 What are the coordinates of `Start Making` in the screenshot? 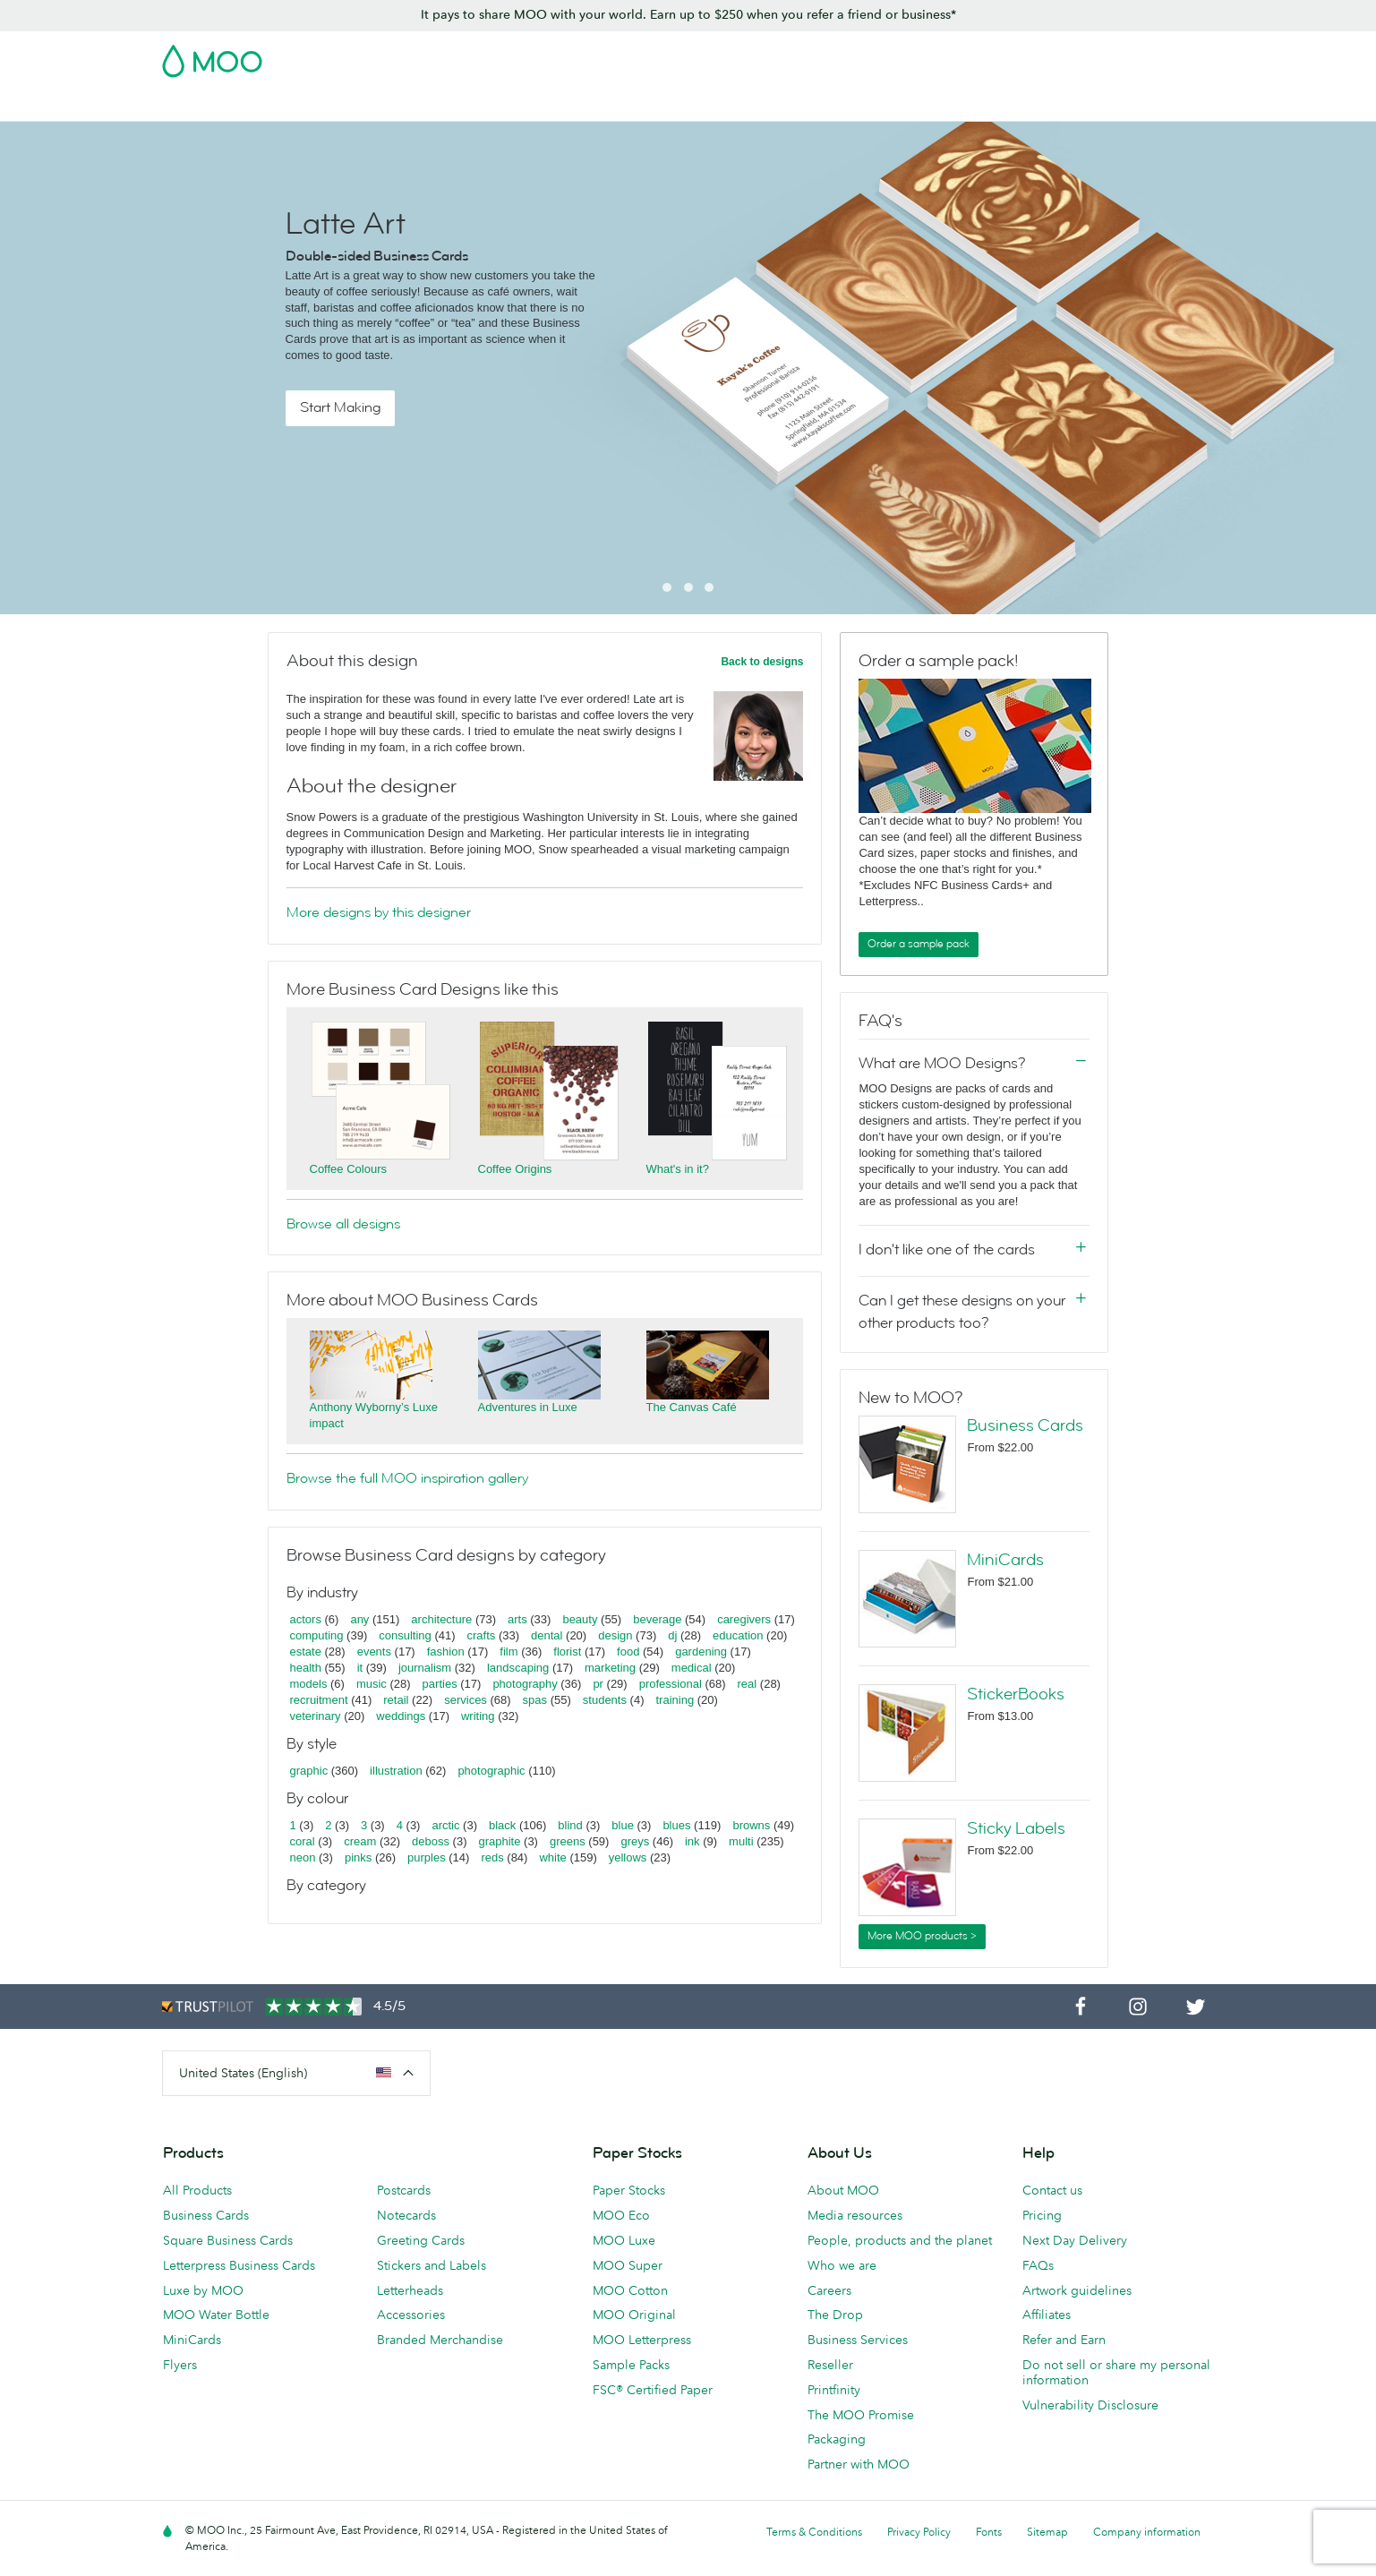 It's located at (340, 407).